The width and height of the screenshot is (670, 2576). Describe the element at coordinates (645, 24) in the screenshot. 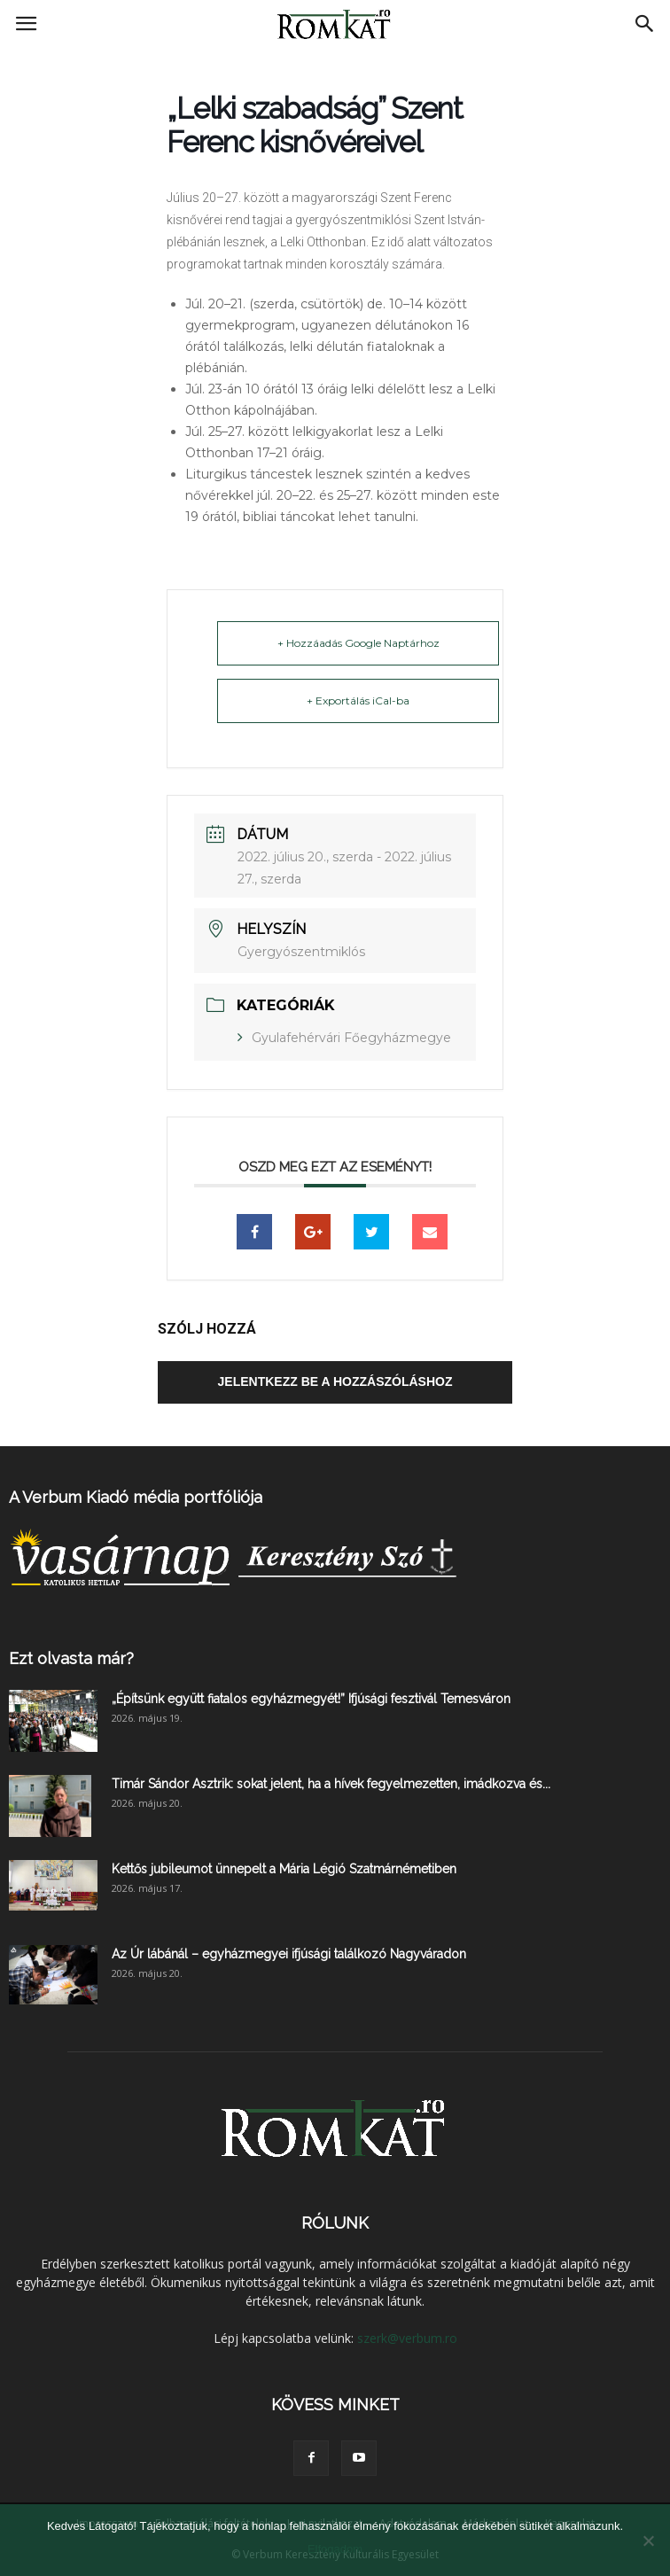

I see `[button]` at that location.